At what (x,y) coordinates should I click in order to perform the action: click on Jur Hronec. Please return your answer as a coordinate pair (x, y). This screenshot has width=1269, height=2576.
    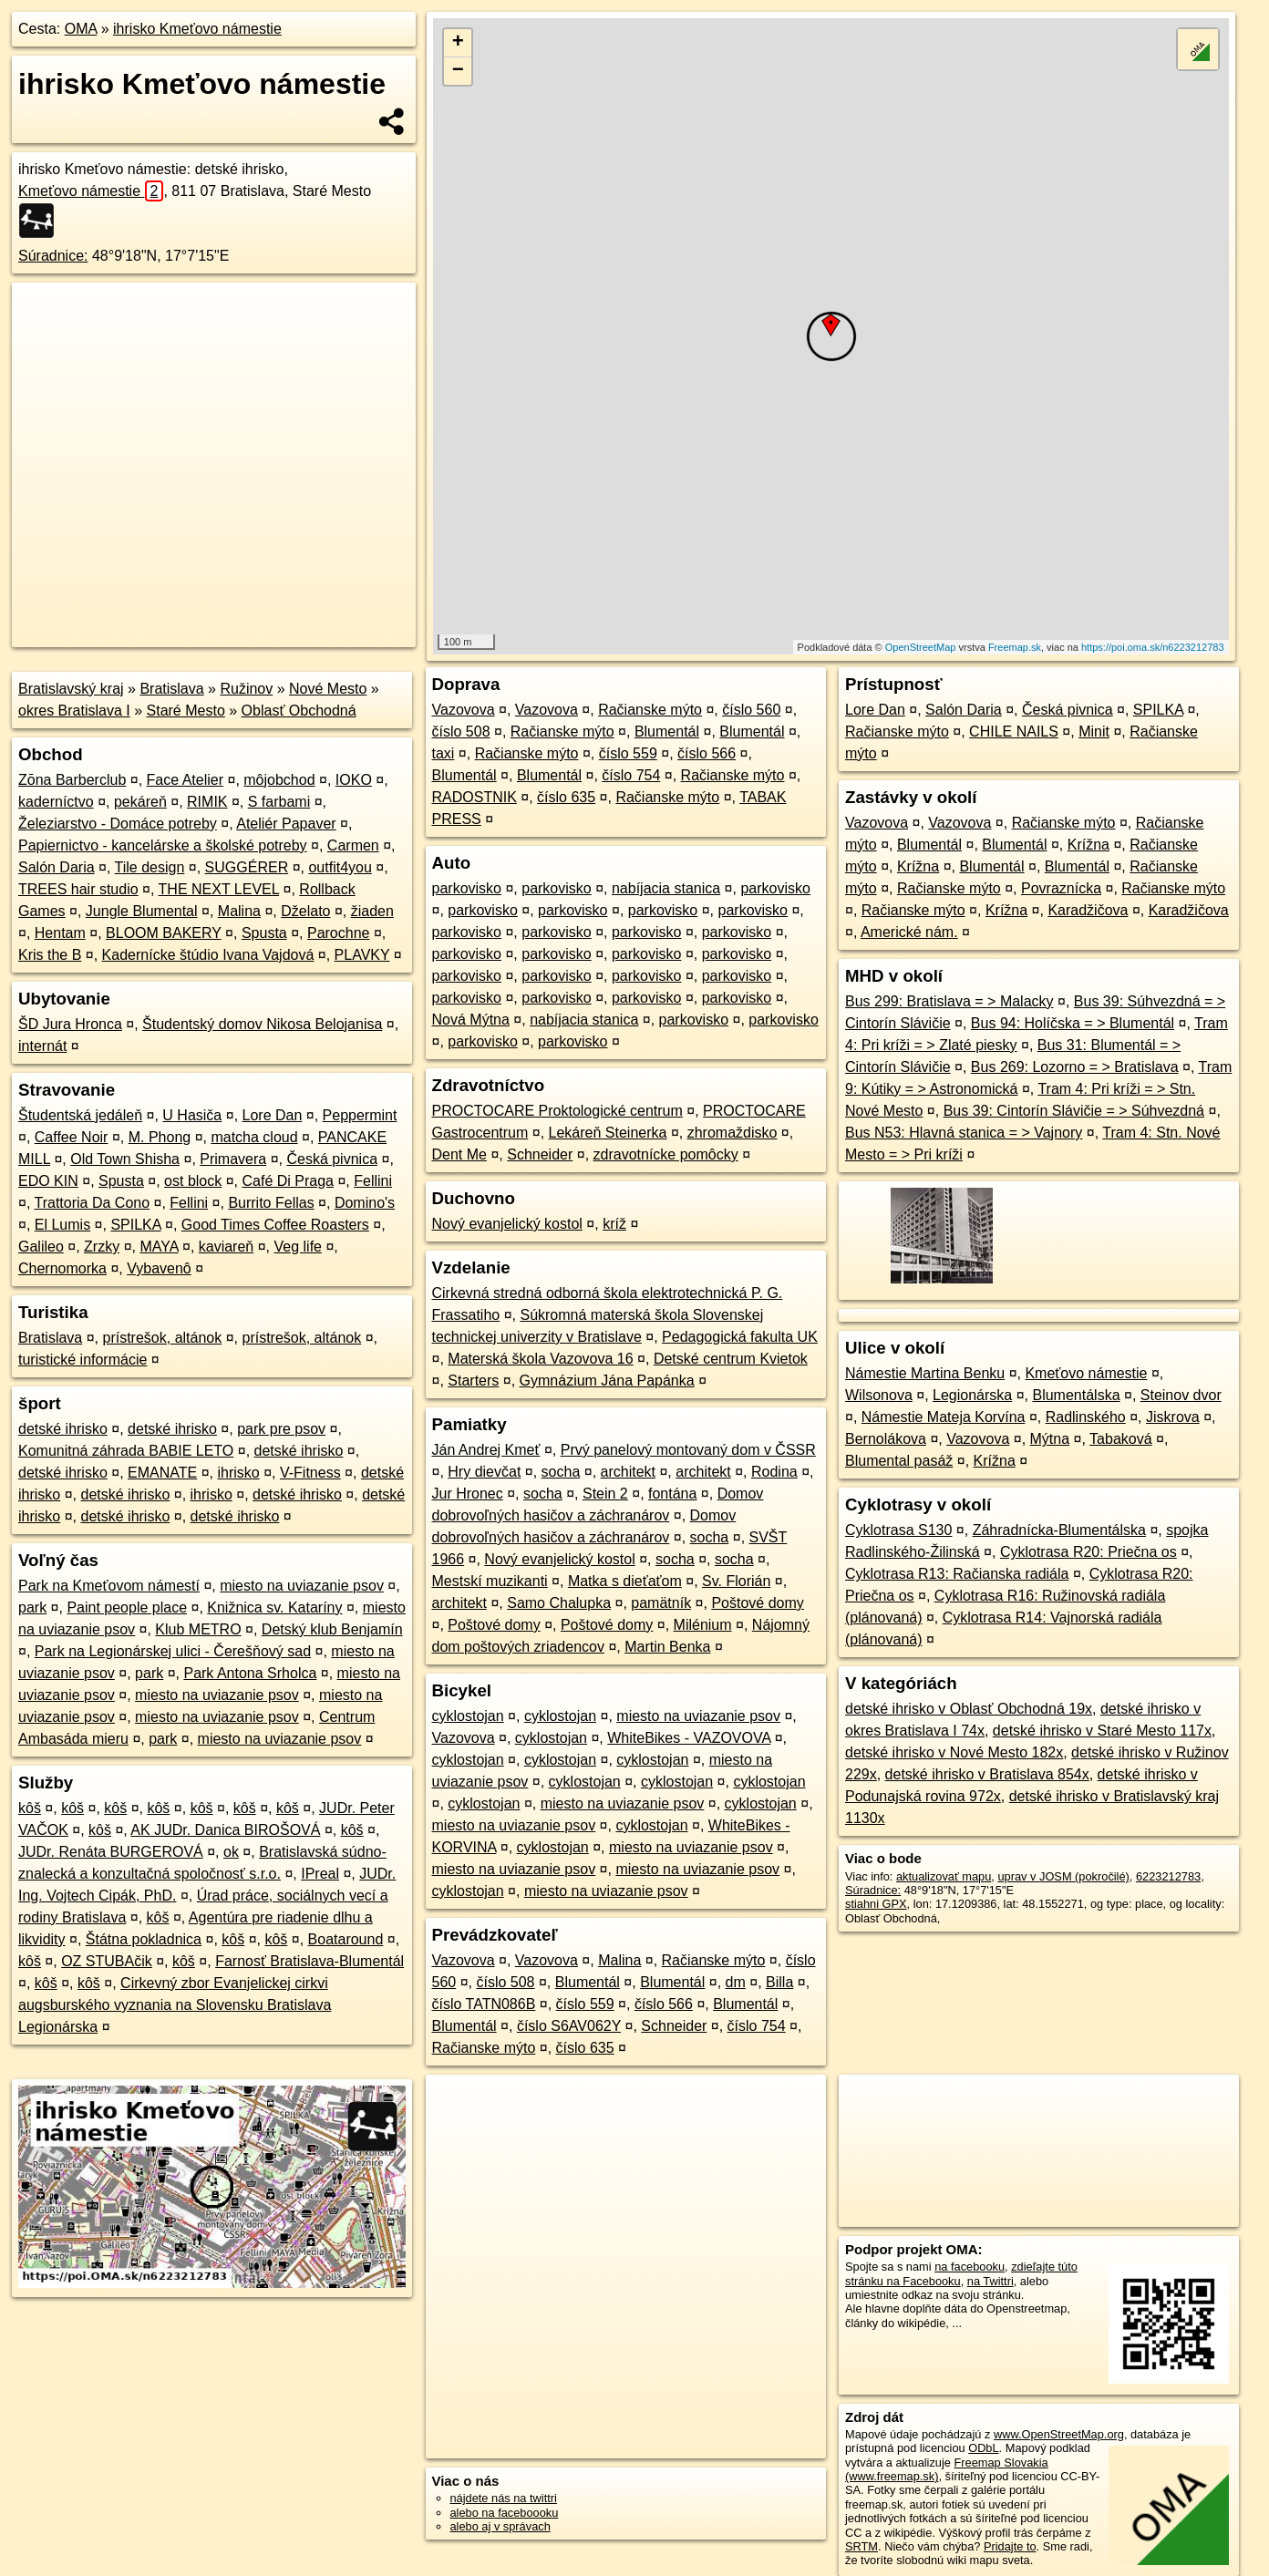
    Looking at the image, I should click on (467, 1493).